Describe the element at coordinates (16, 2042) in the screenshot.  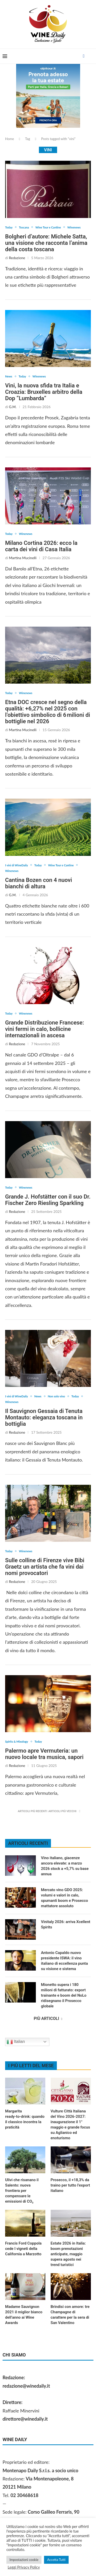
I see `Italian` at that location.